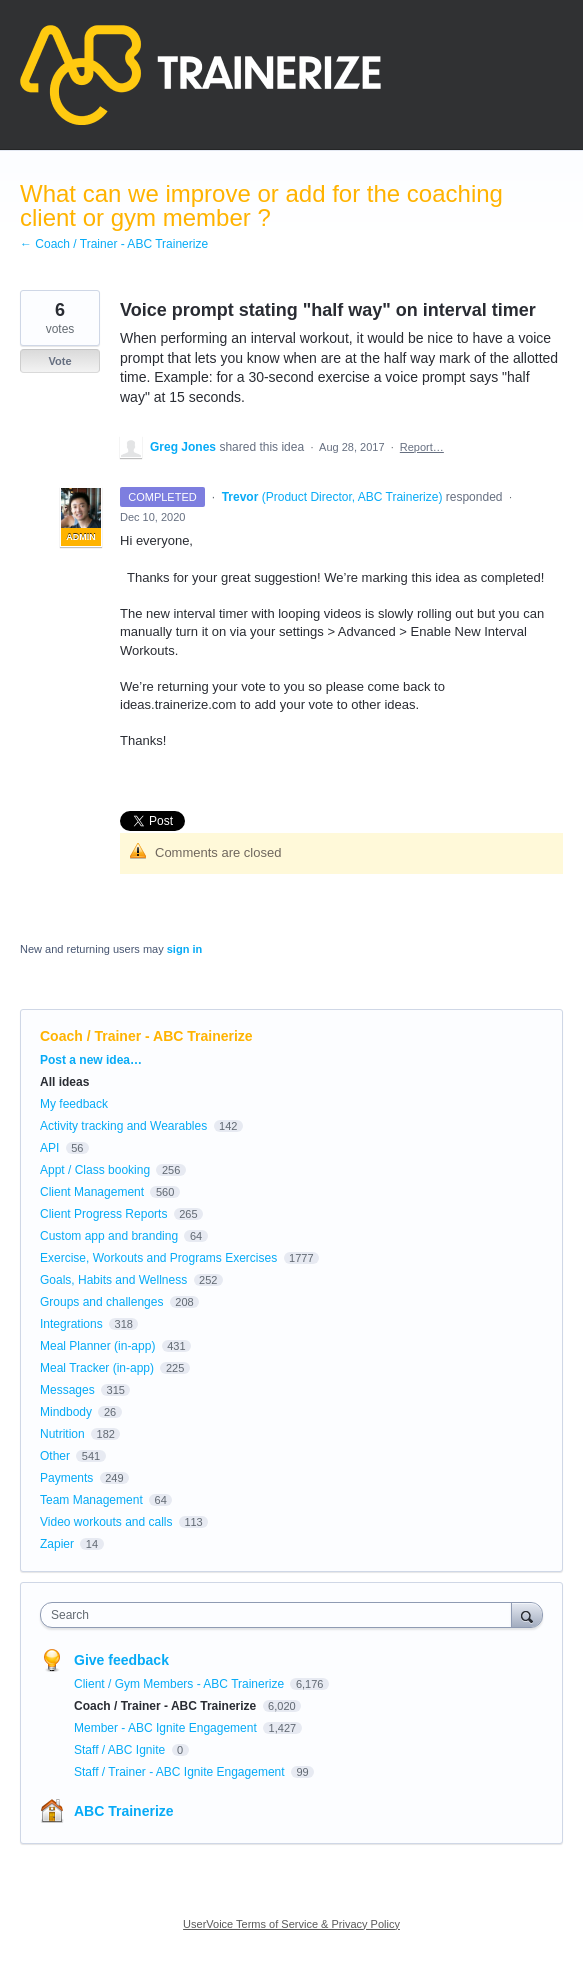 The width and height of the screenshot is (583, 1970). Describe the element at coordinates (184, 949) in the screenshot. I see `sign in` at that location.